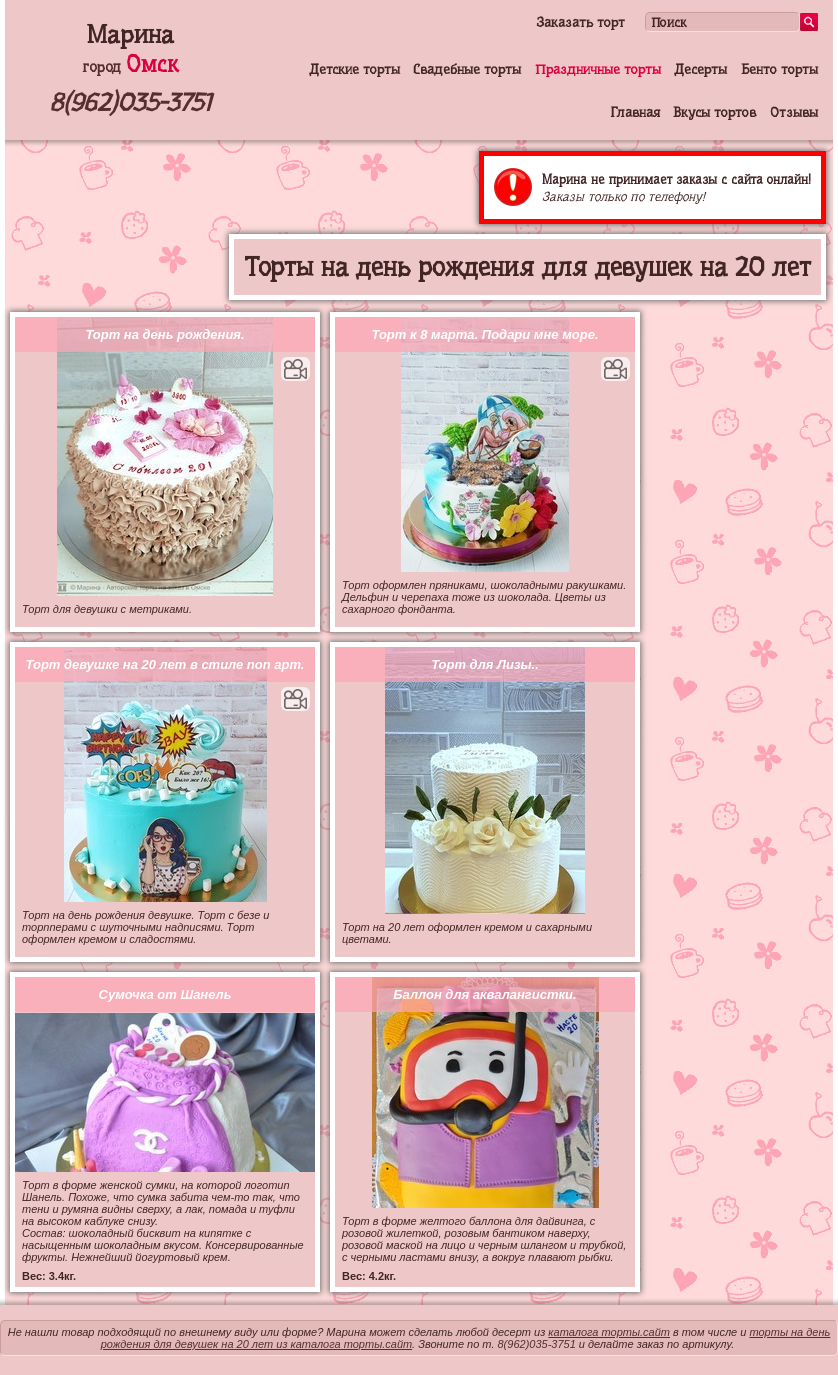 This screenshot has width=838, height=1375. I want to click on Торт девушке на 20 лет в стиле поп арт., so click(165, 664).